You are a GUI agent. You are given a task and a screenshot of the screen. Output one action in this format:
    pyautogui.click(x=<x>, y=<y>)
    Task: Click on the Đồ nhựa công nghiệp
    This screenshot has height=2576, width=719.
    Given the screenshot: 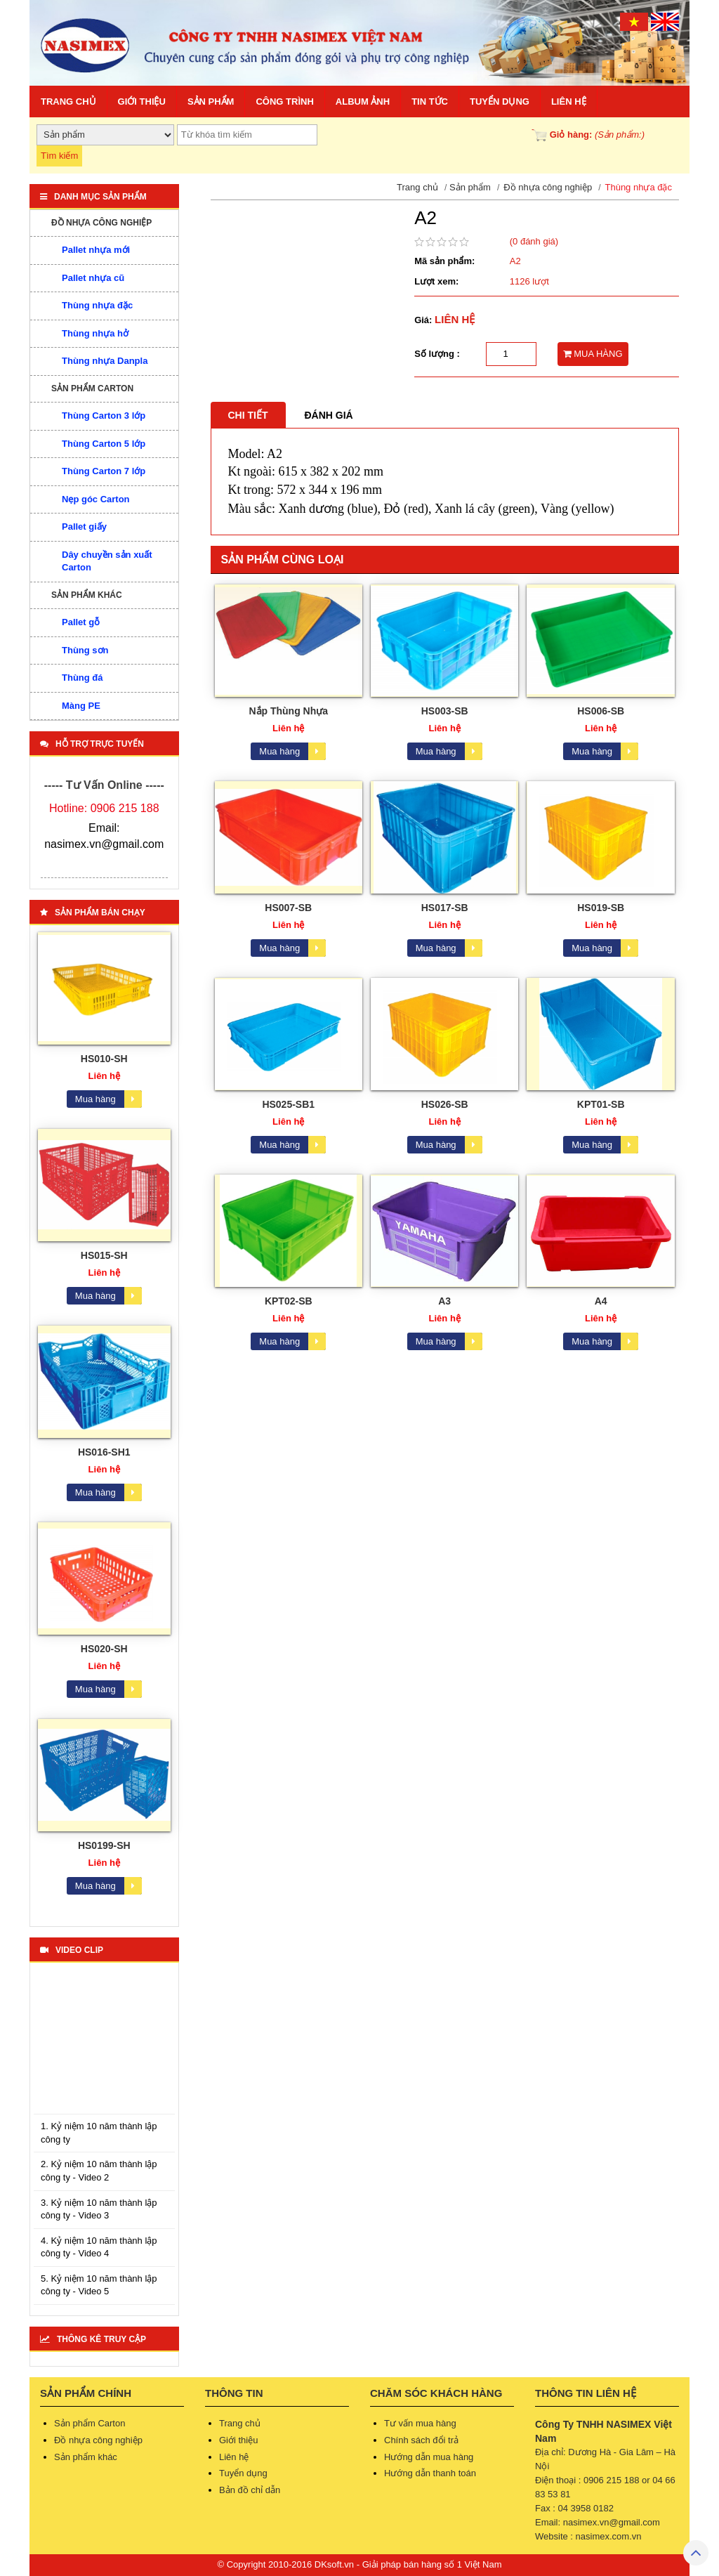 What is the action you would take?
    pyautogui.click(x=101, y=223)
    